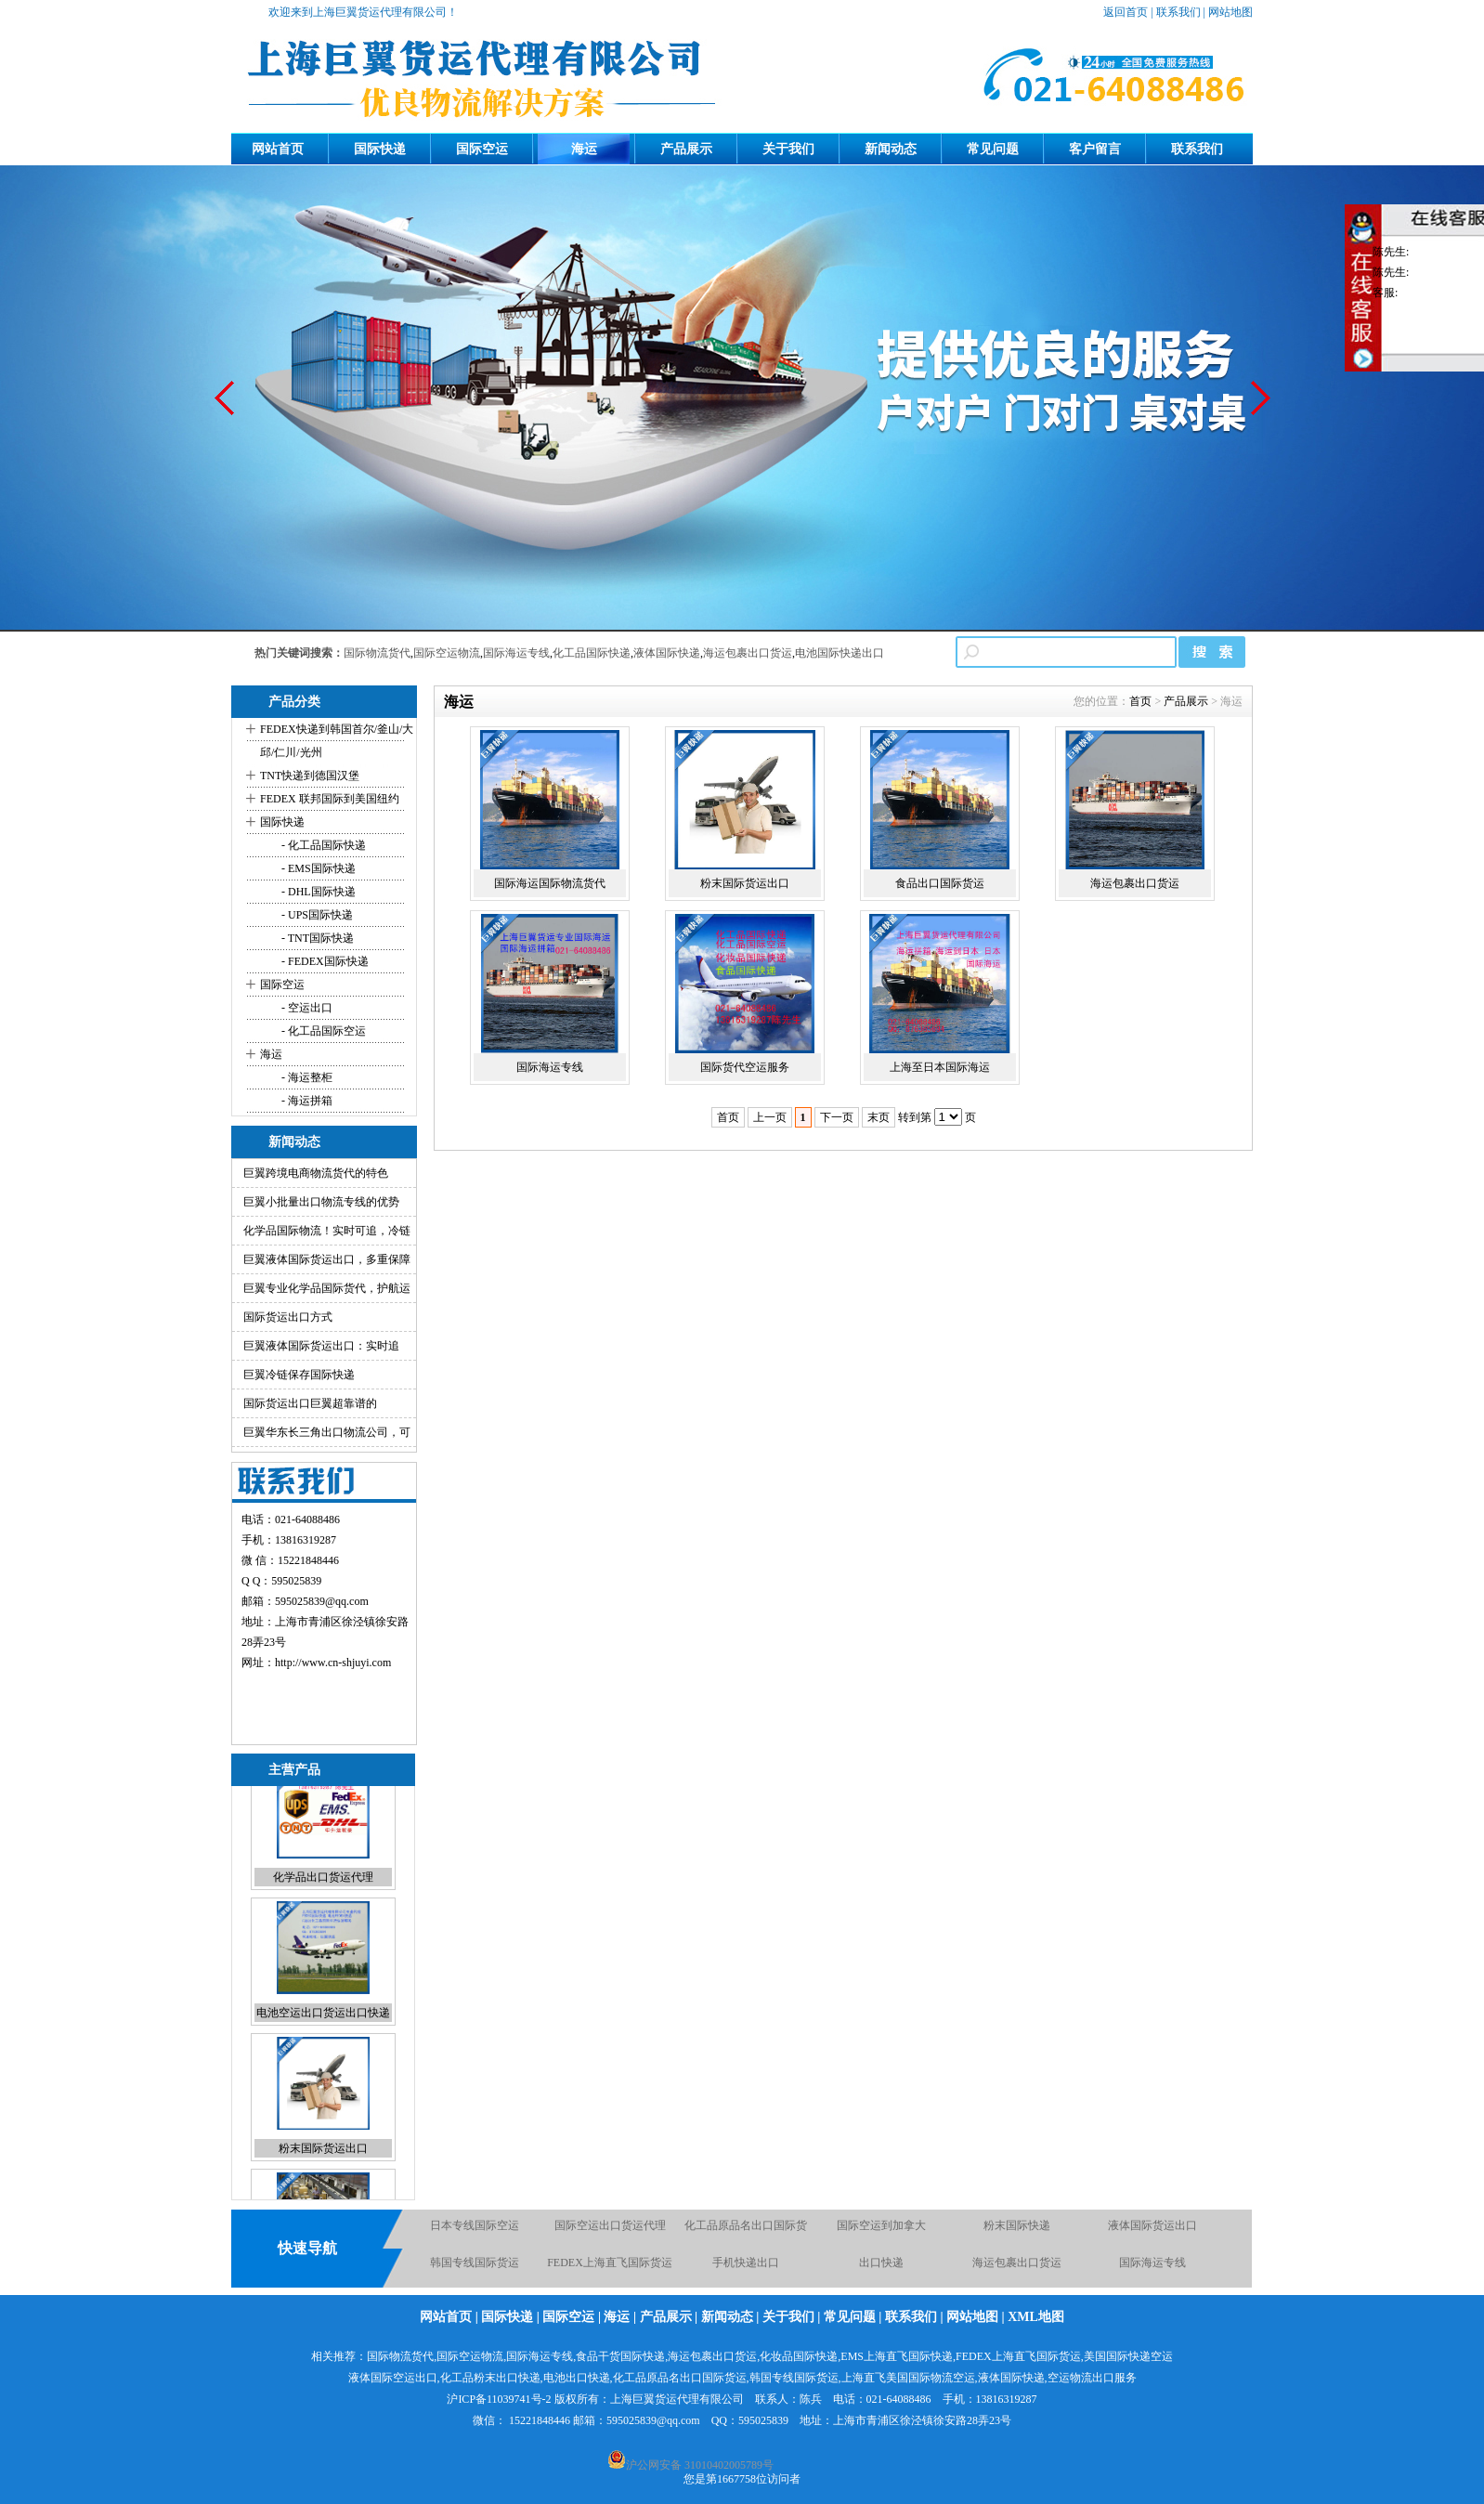 The height and width of the screenshot is (2504, 1484). I want to click on 化工品粉末出口快递, so click(490, 2377).